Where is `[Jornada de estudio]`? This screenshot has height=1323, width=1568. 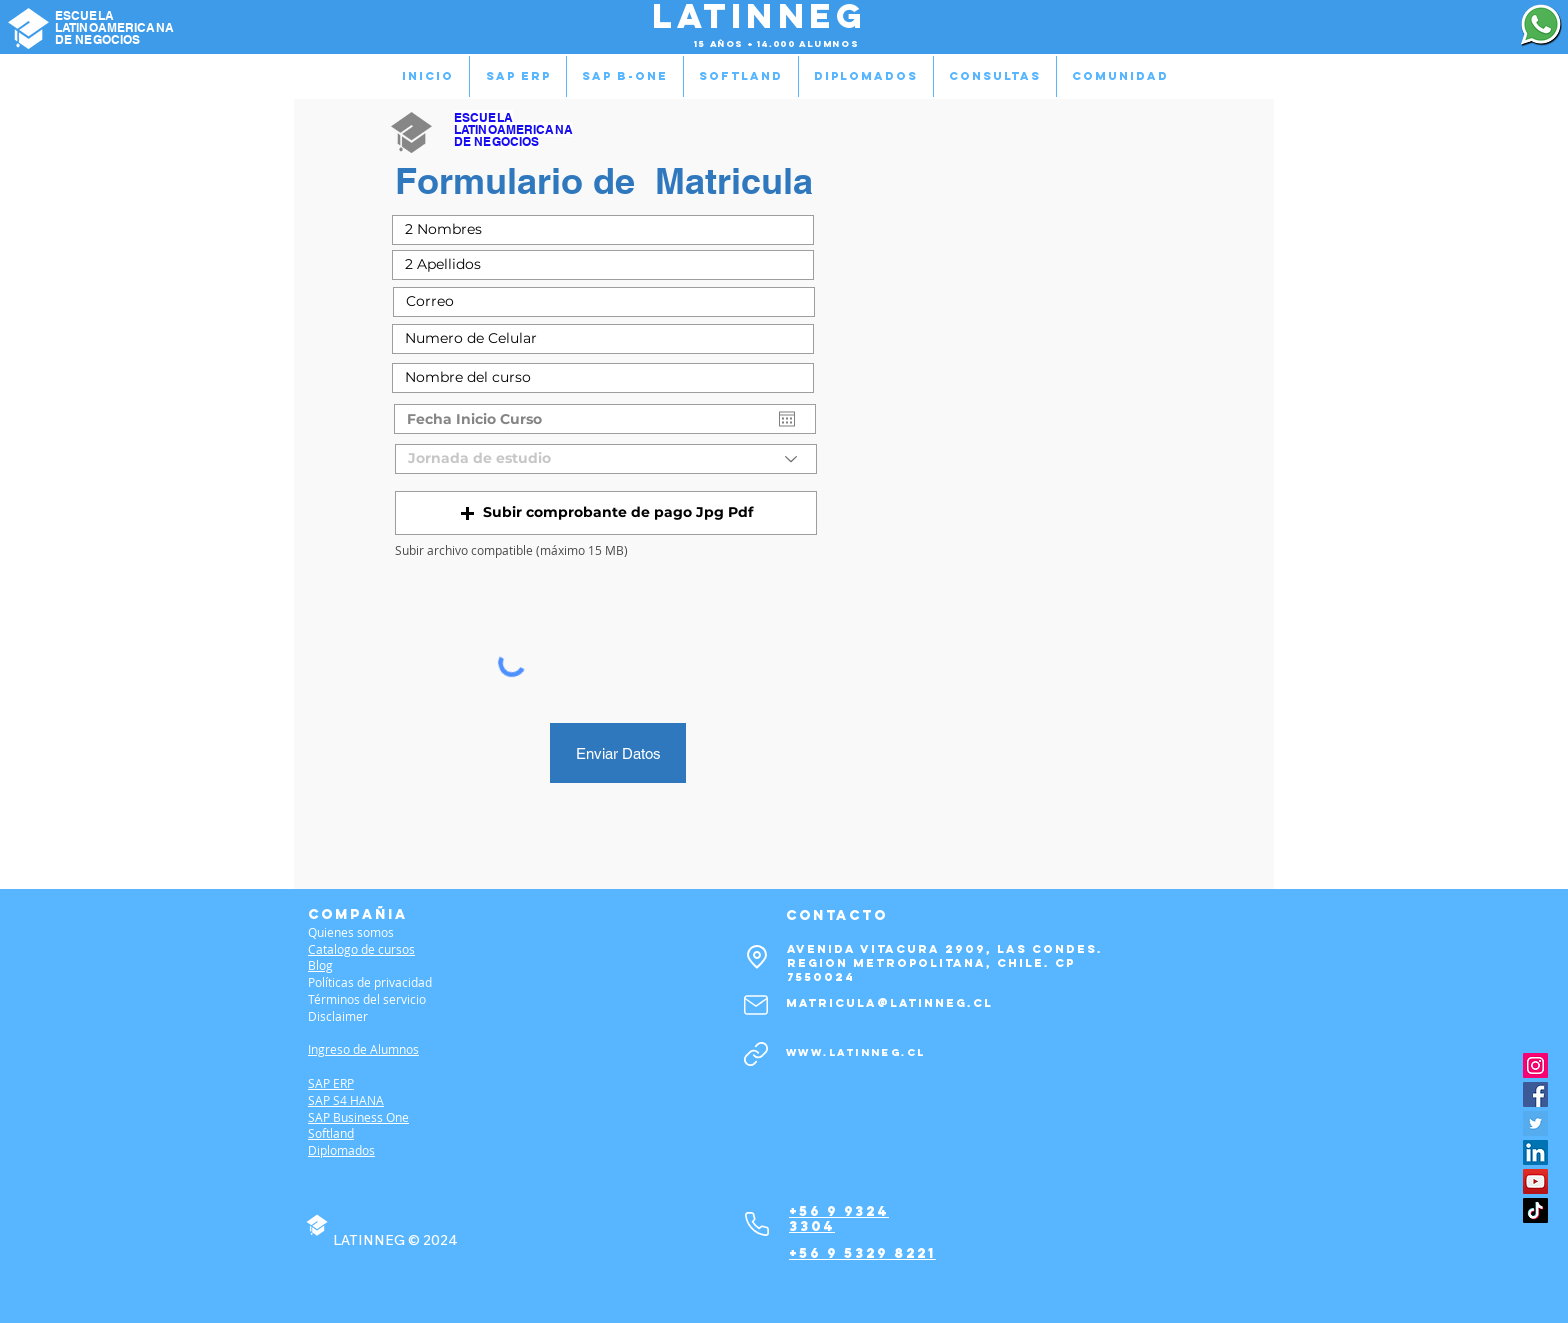
[Jornada de estudio] is located at coordinates (606, 459).